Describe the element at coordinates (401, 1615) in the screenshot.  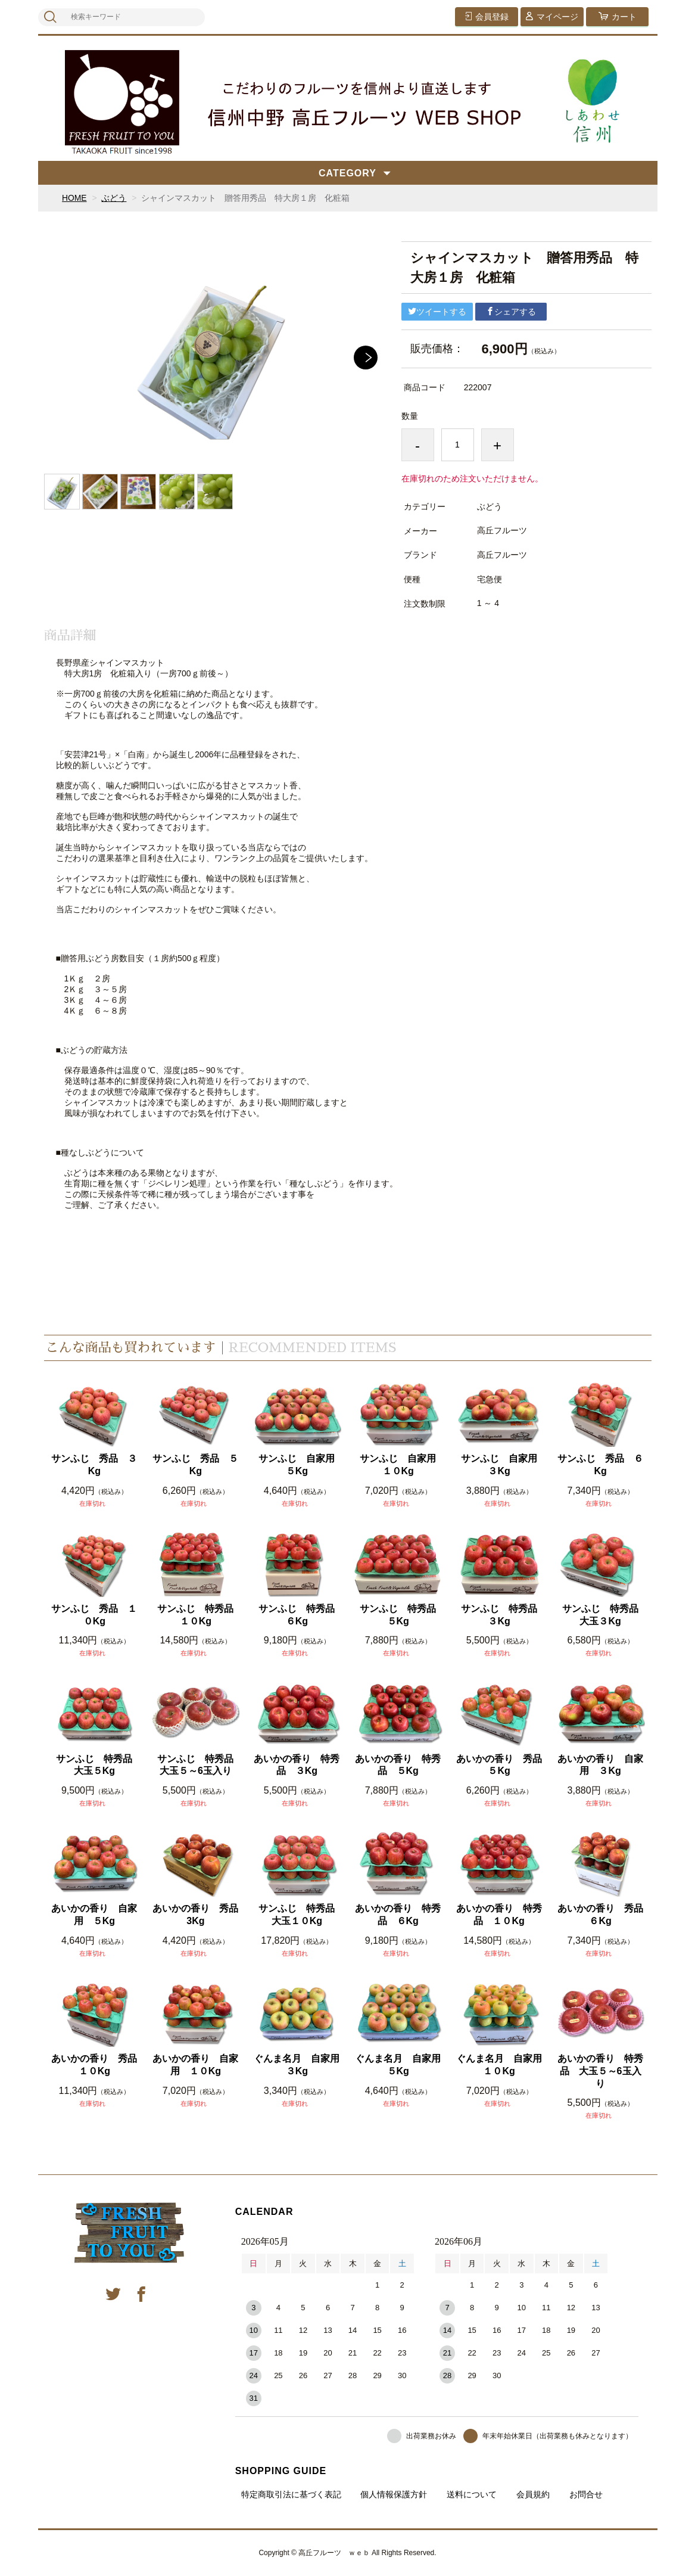
I see `サンふじ 特秀品 ５Kg` at that location.